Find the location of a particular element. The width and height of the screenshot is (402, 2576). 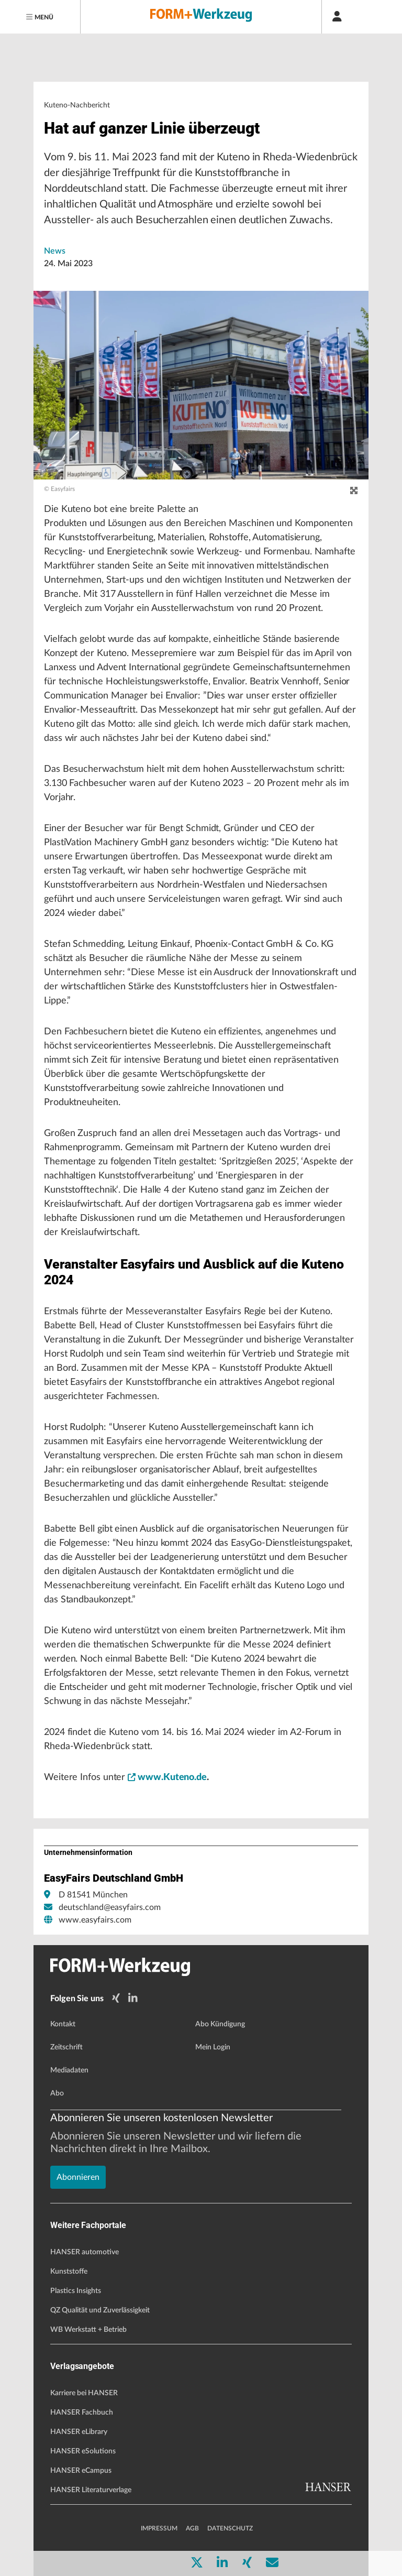

WB Werkstatt + Betrieb is located at coordinates (88, 2329).